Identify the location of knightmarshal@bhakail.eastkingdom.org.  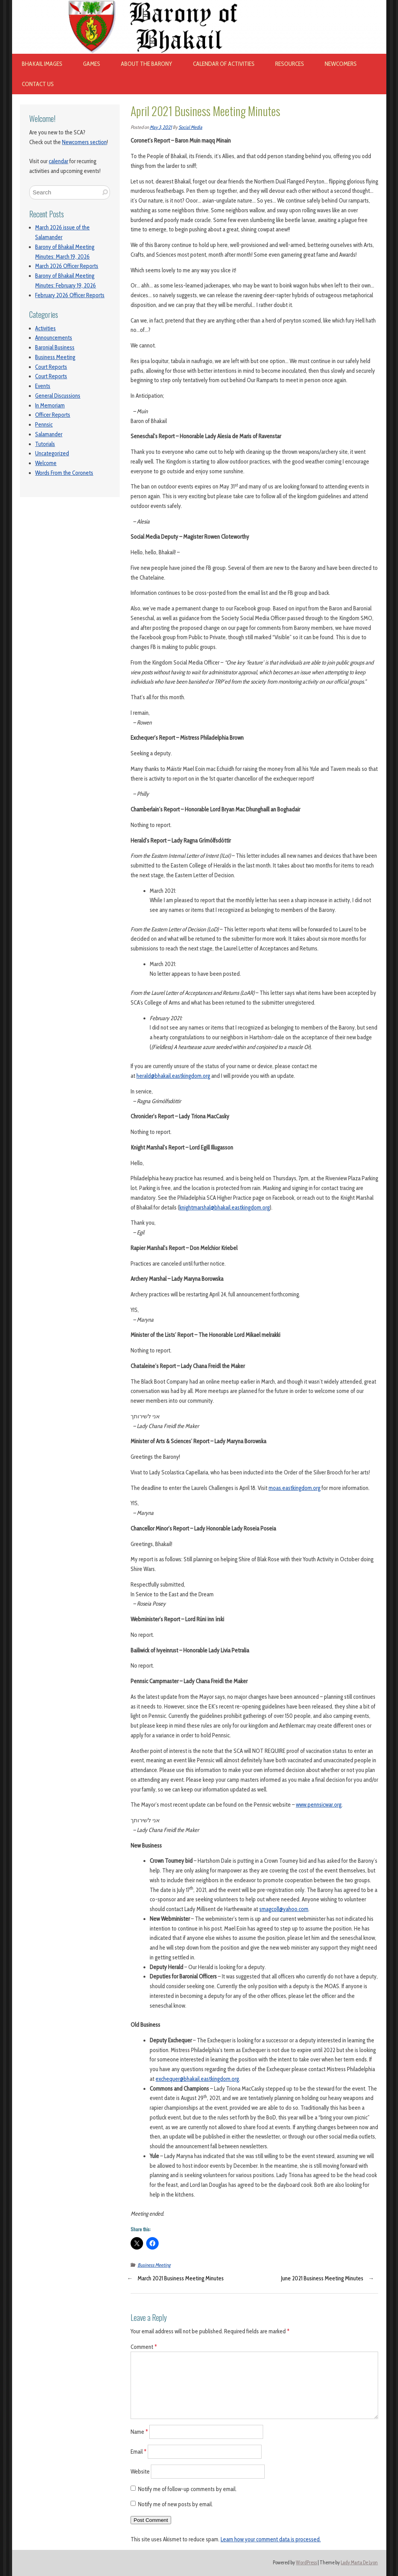
(224, 1207).